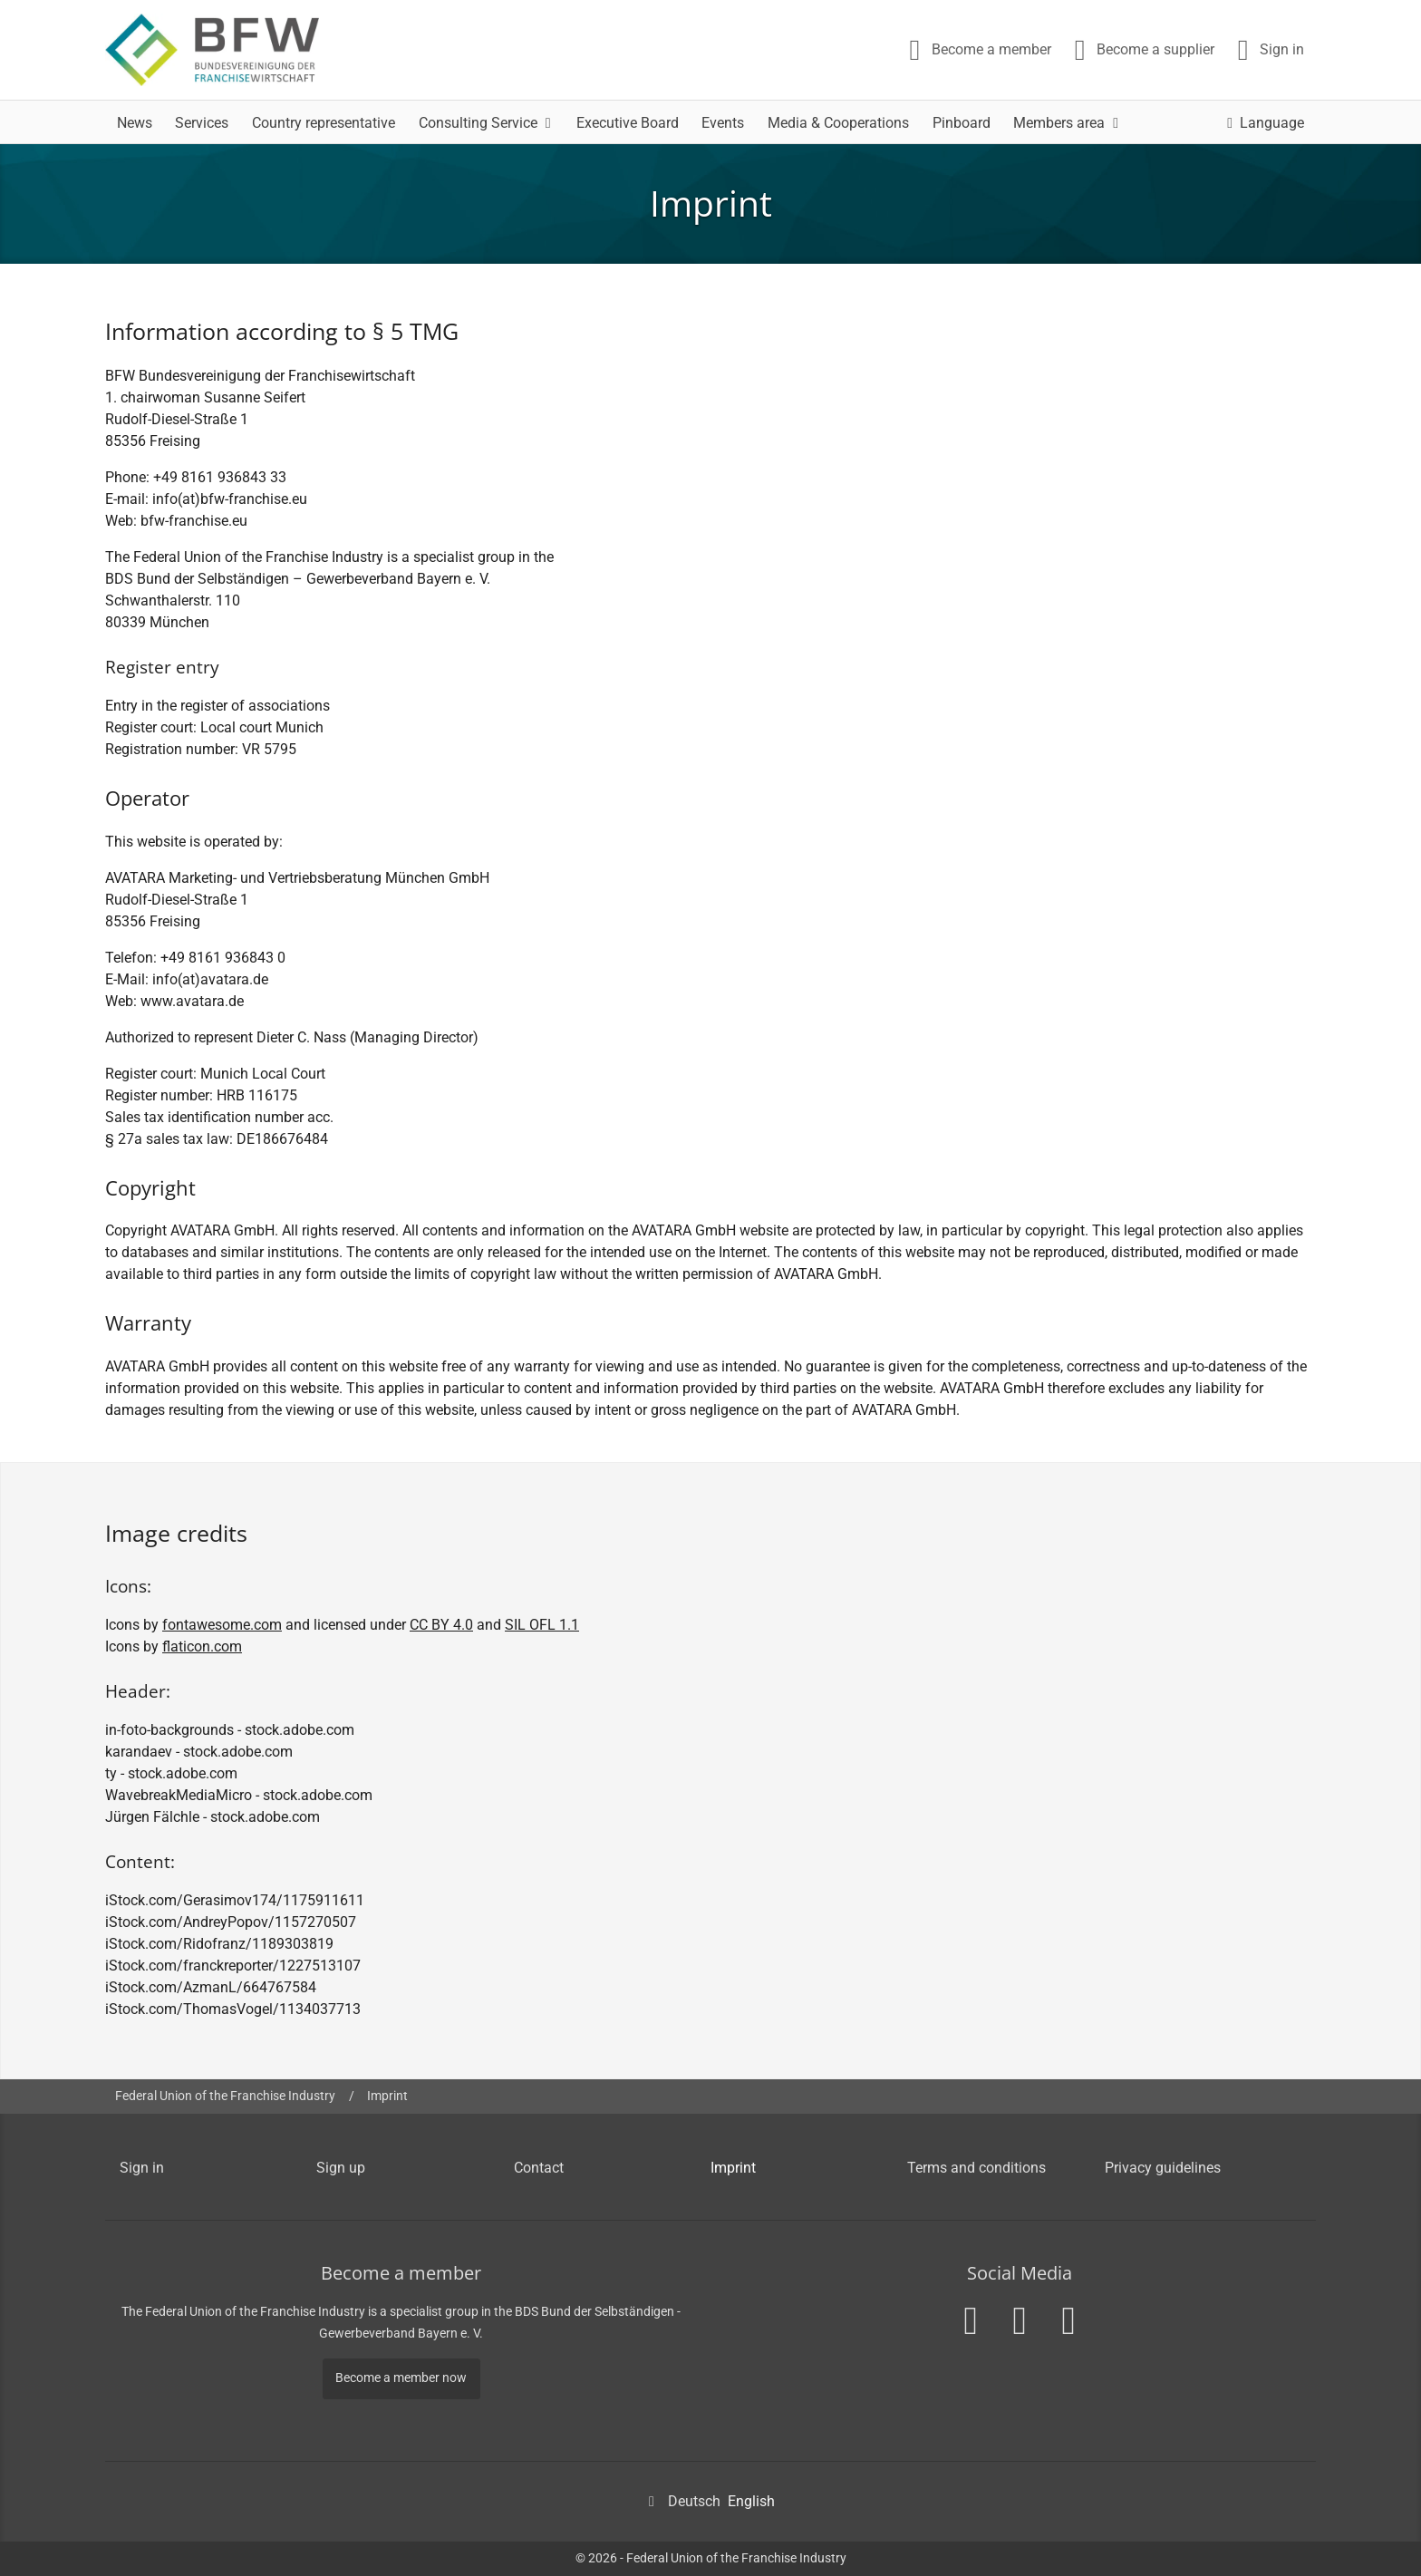 The image size is (1421, 2576). Describe the element at coordinates (401, 2378) in the screenshot. I see `Become a member now` at that location.